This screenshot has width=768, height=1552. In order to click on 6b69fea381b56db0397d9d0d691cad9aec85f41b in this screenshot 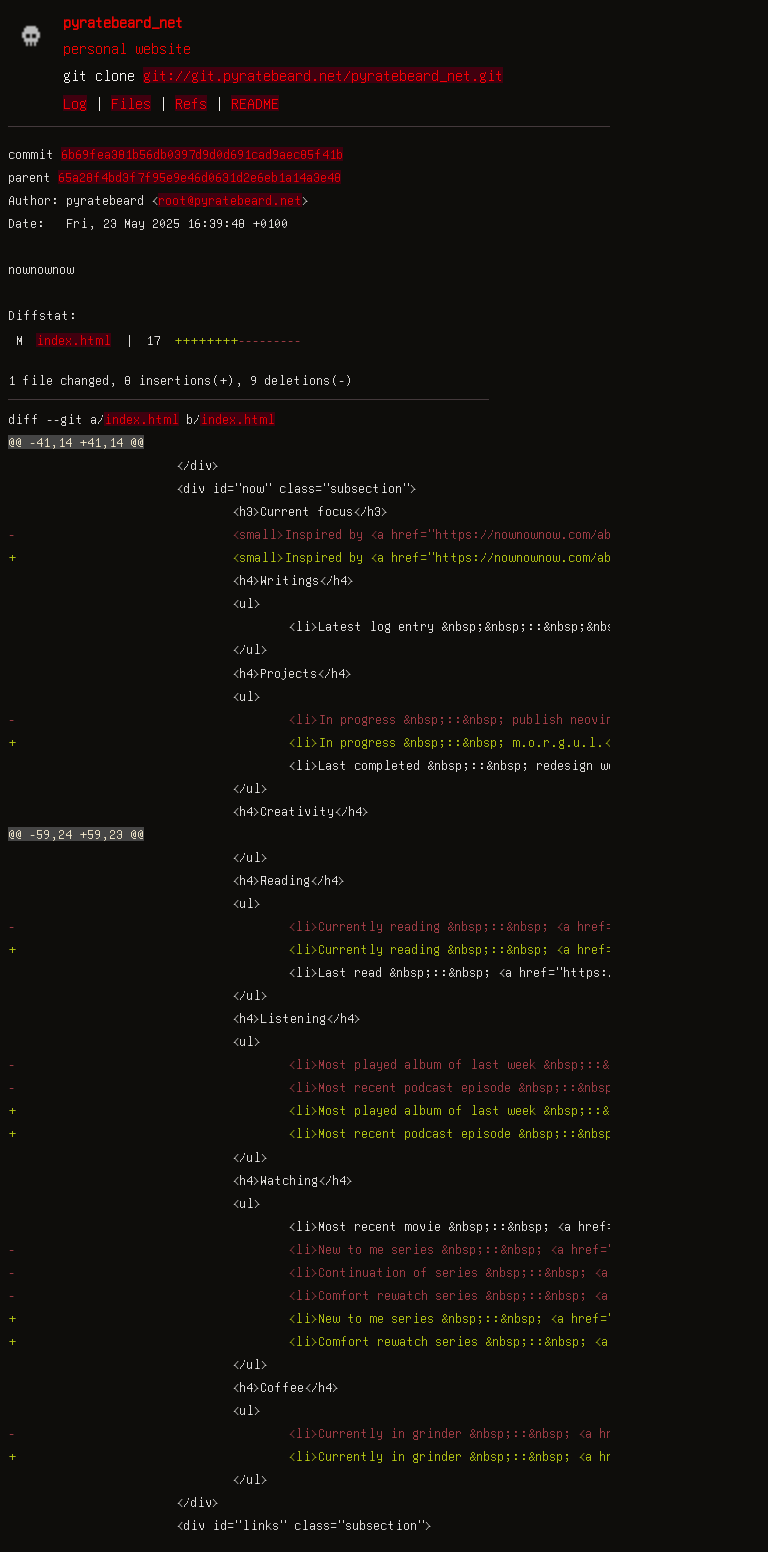, I will do `click(202, 154)`.